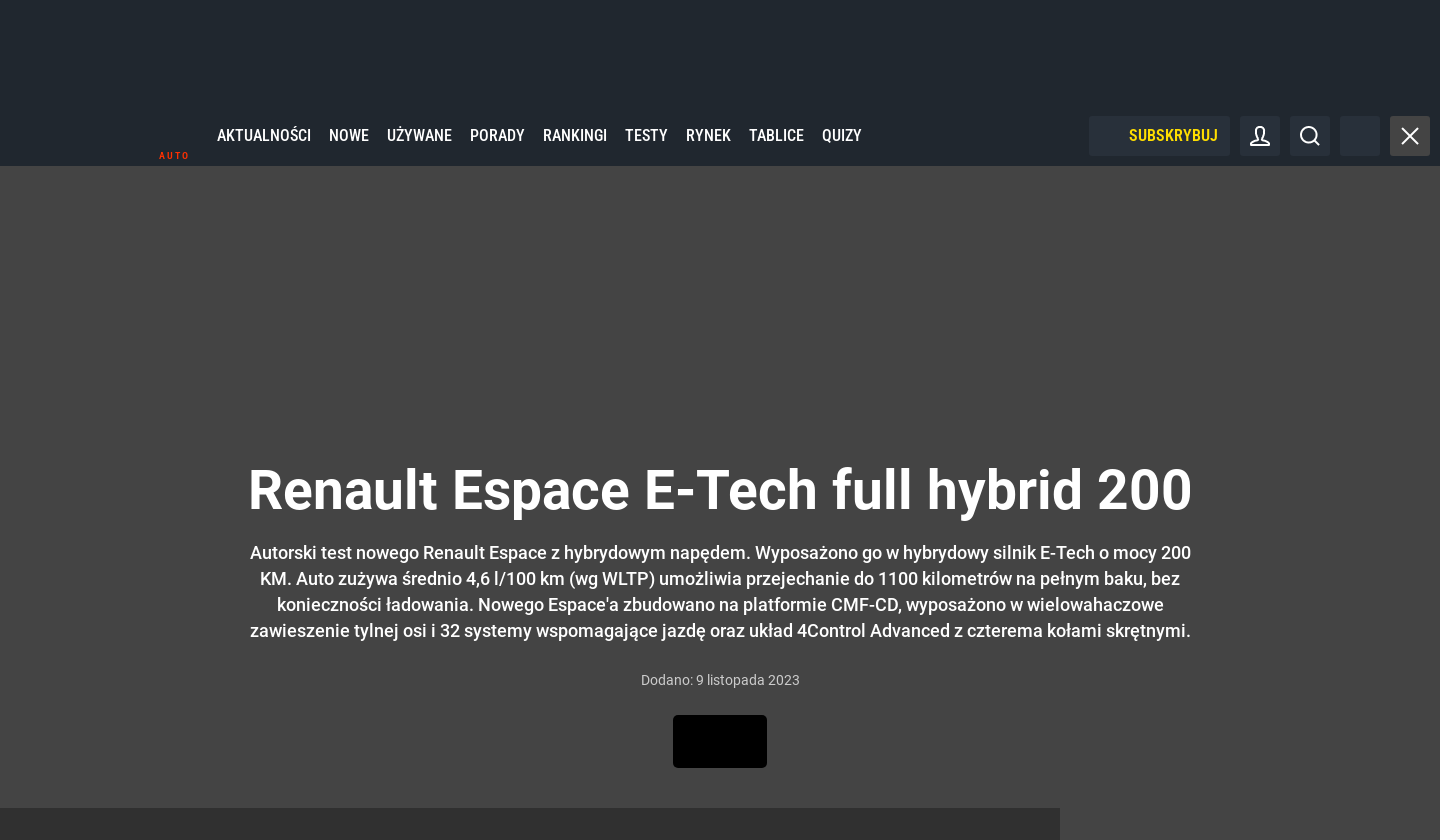 The width and height of the screenshot is (1440, 840). Describe the element at coordinates (264, 149) in the screenshot. I see `Aktualności` at that location.